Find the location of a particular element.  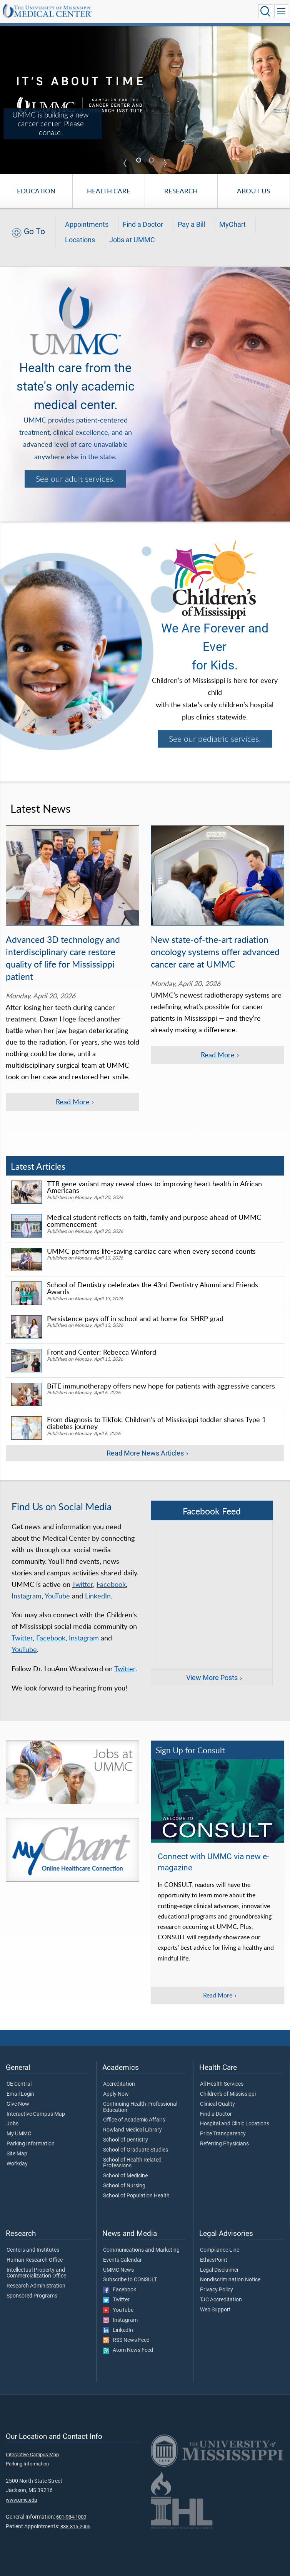

[UMMC is building a new cancer center. Please donate.] is located at coordinates (145, 99).